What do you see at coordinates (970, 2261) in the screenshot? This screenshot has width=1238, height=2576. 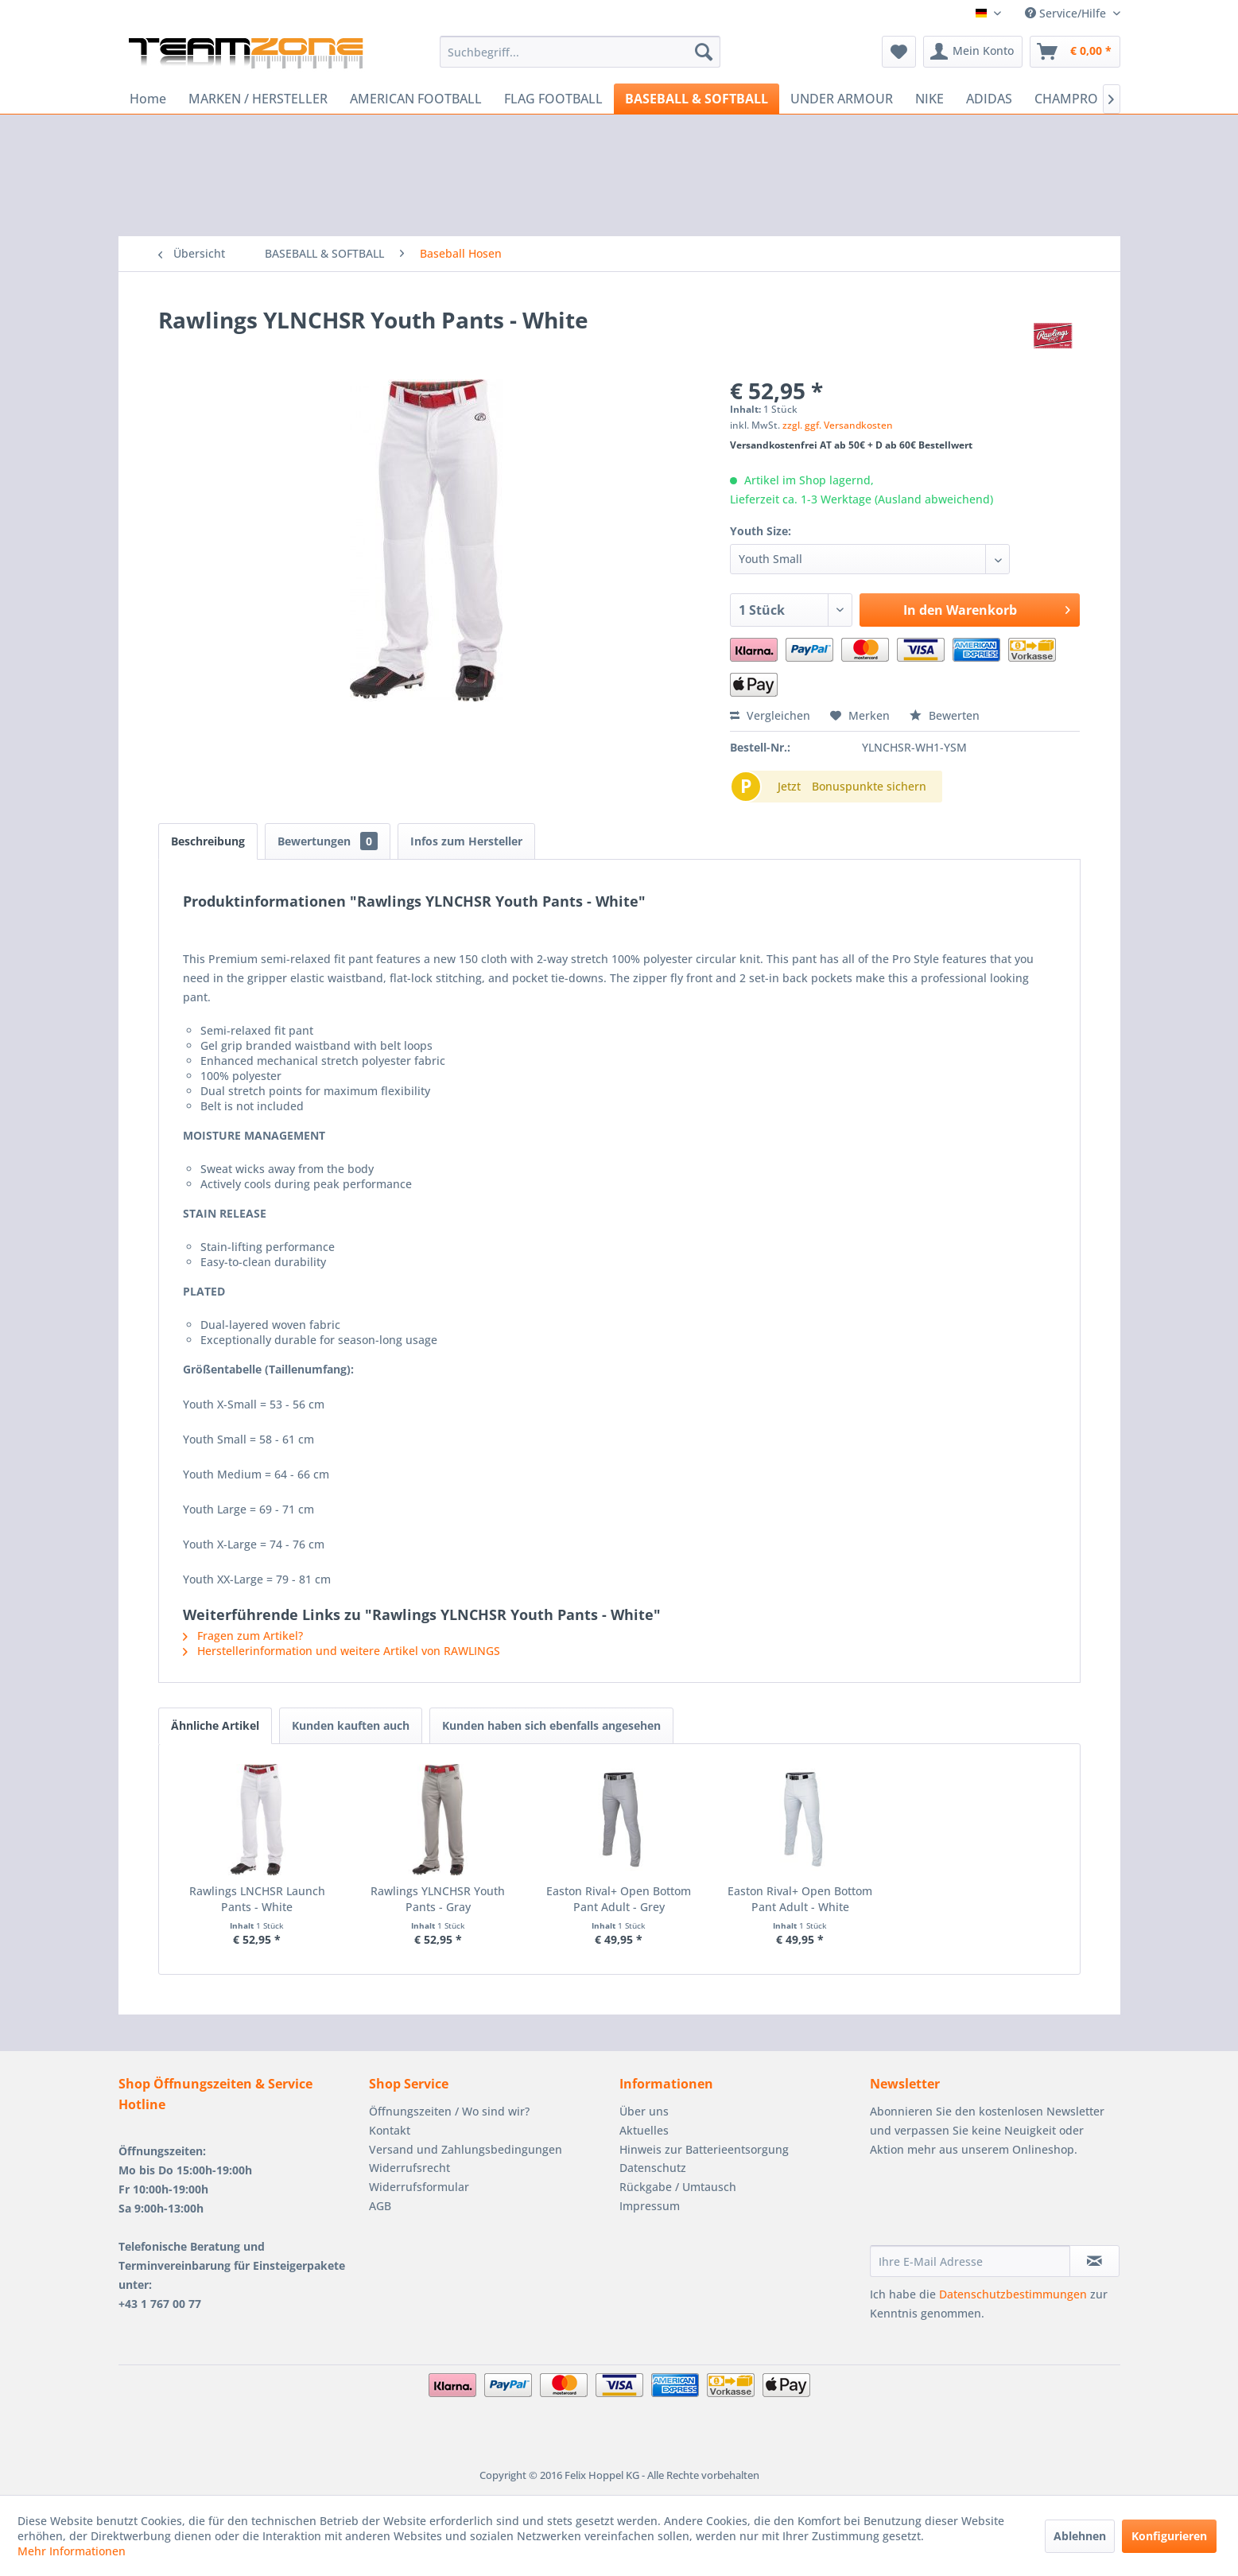 I see `[Ihre E-Mail Adresse]` at bounding box center [970, 2261].